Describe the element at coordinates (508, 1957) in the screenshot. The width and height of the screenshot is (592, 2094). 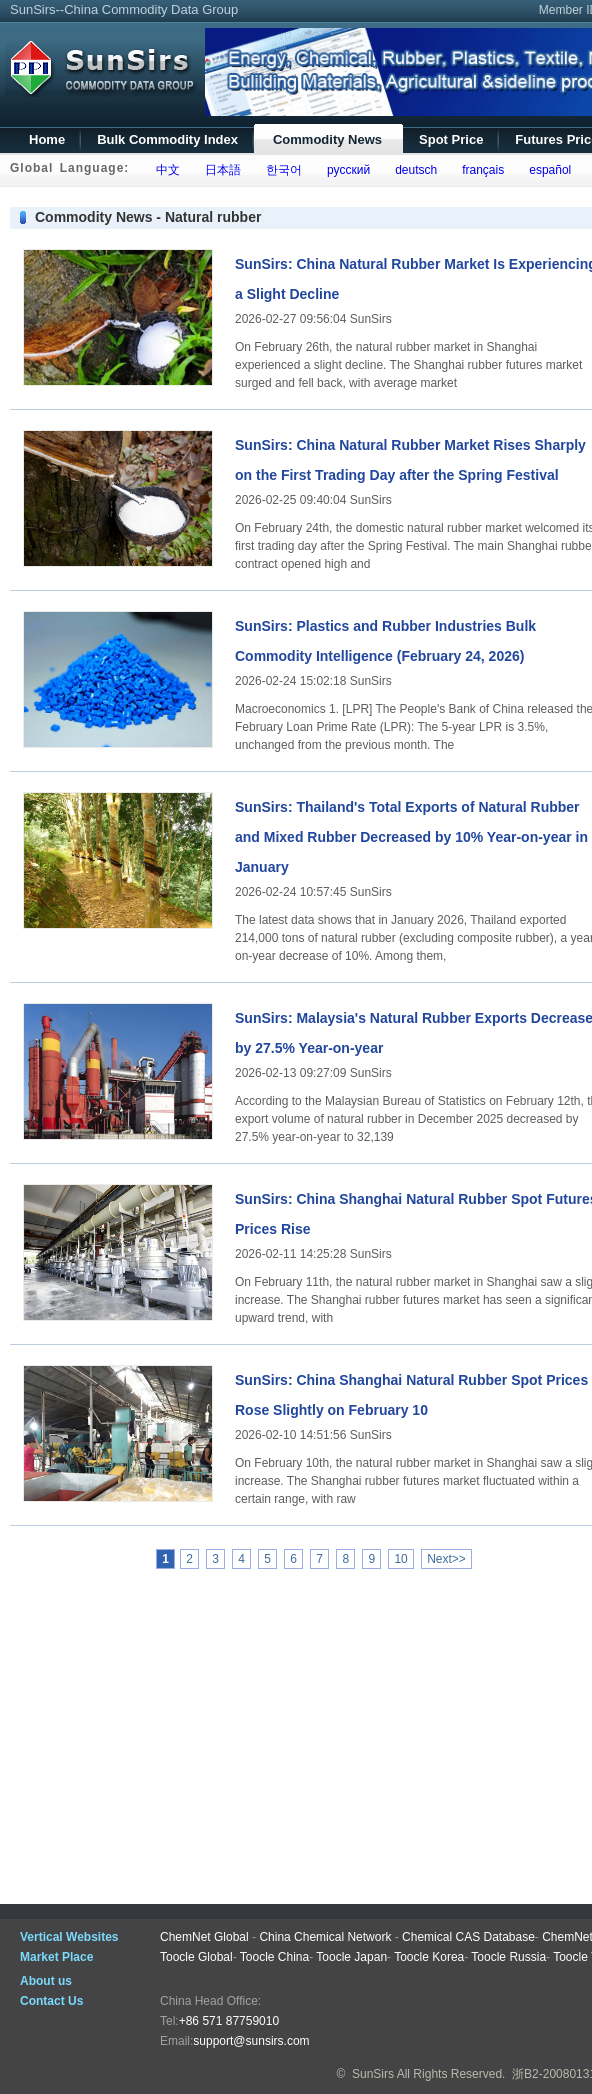
I see `Toocle Russia` at that location.